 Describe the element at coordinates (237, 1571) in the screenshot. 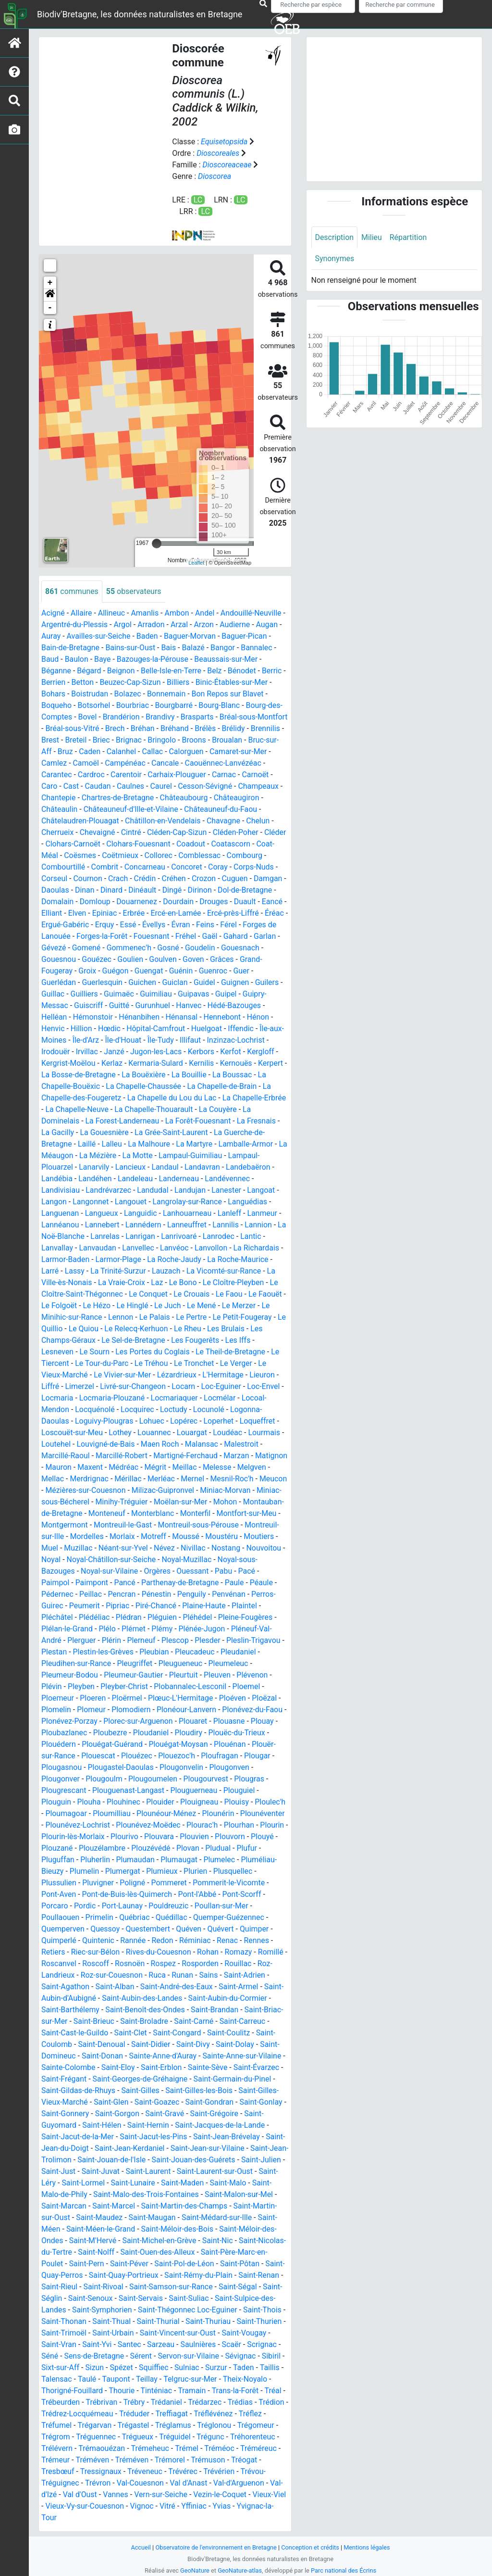

I see `Ouessant` at that location.